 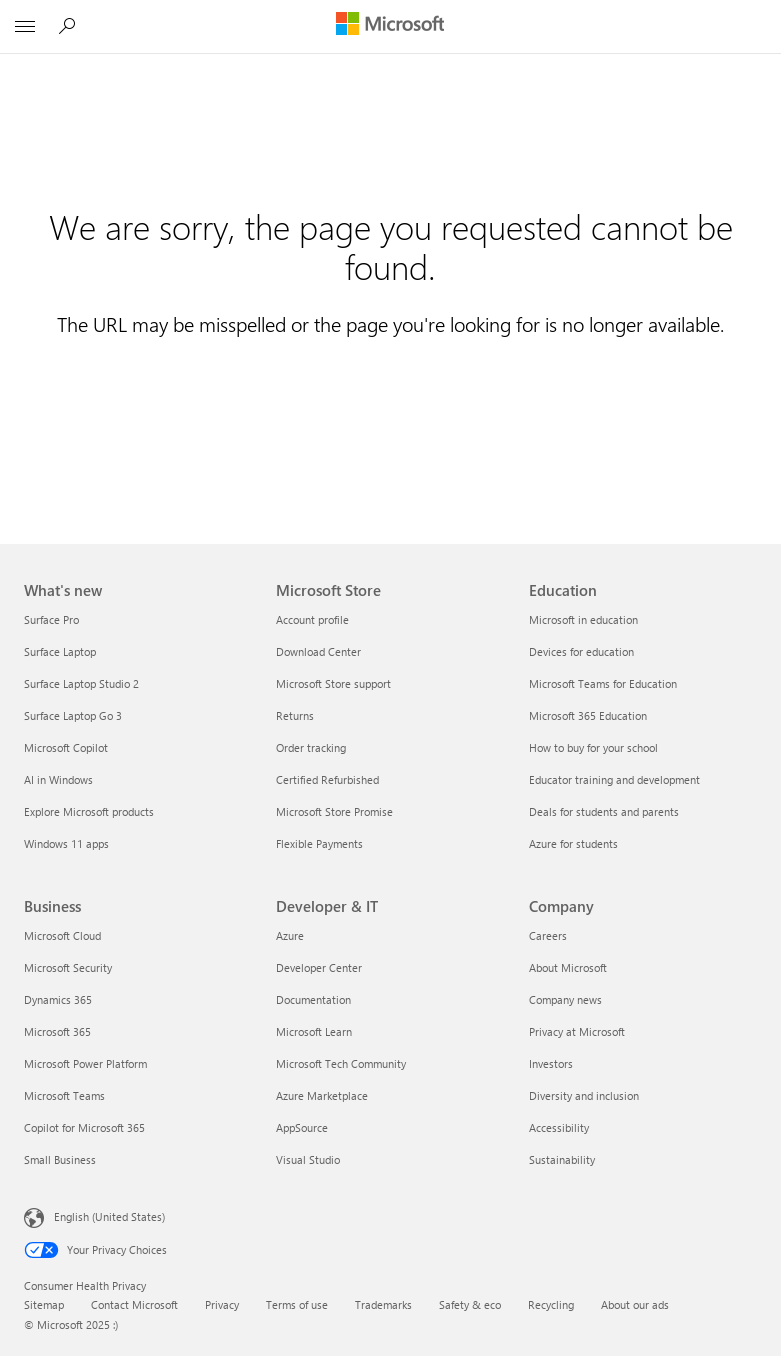 I want to click on Surface Laptop Studio 2 [Surface Laptop Studio 2 What's new], so click(x=81, y=683).